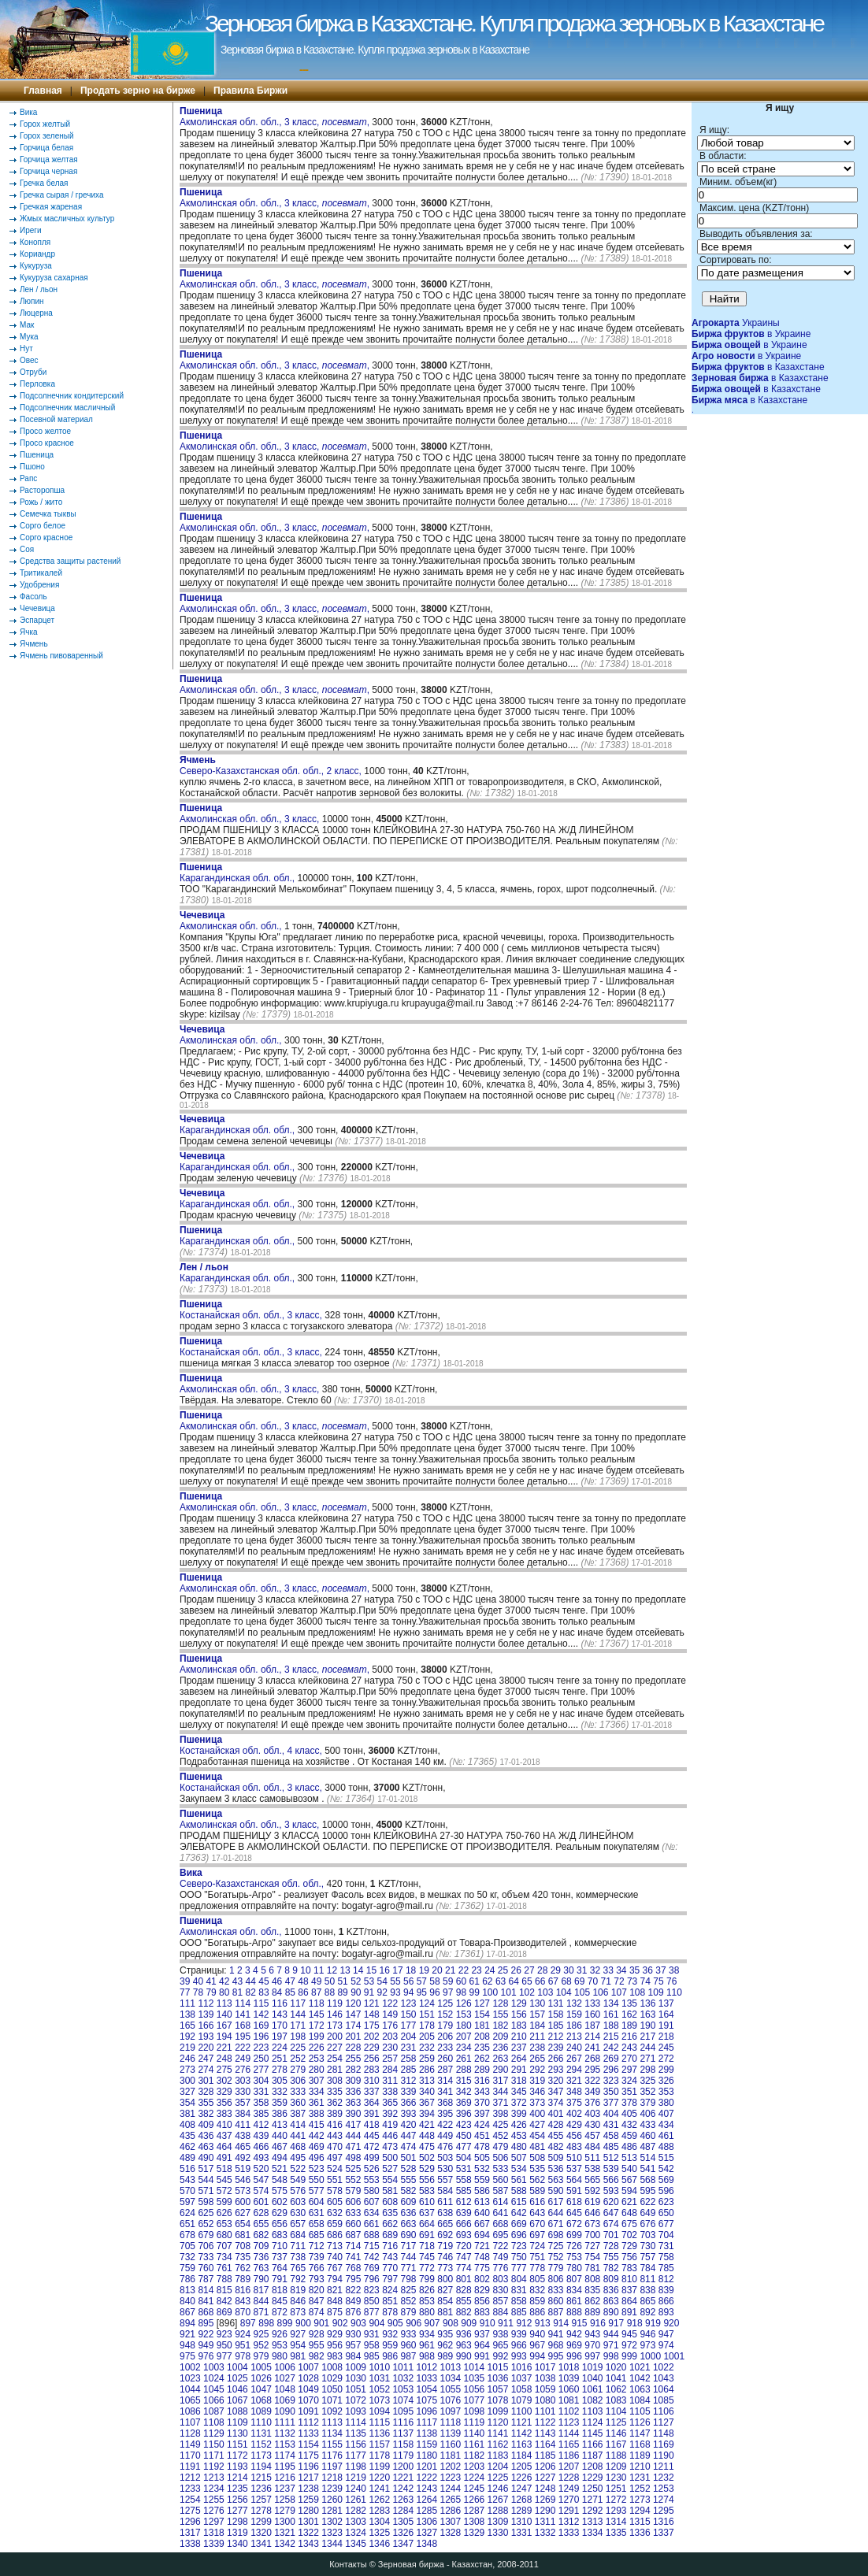  I want to click on 924, so click(242, 2334).